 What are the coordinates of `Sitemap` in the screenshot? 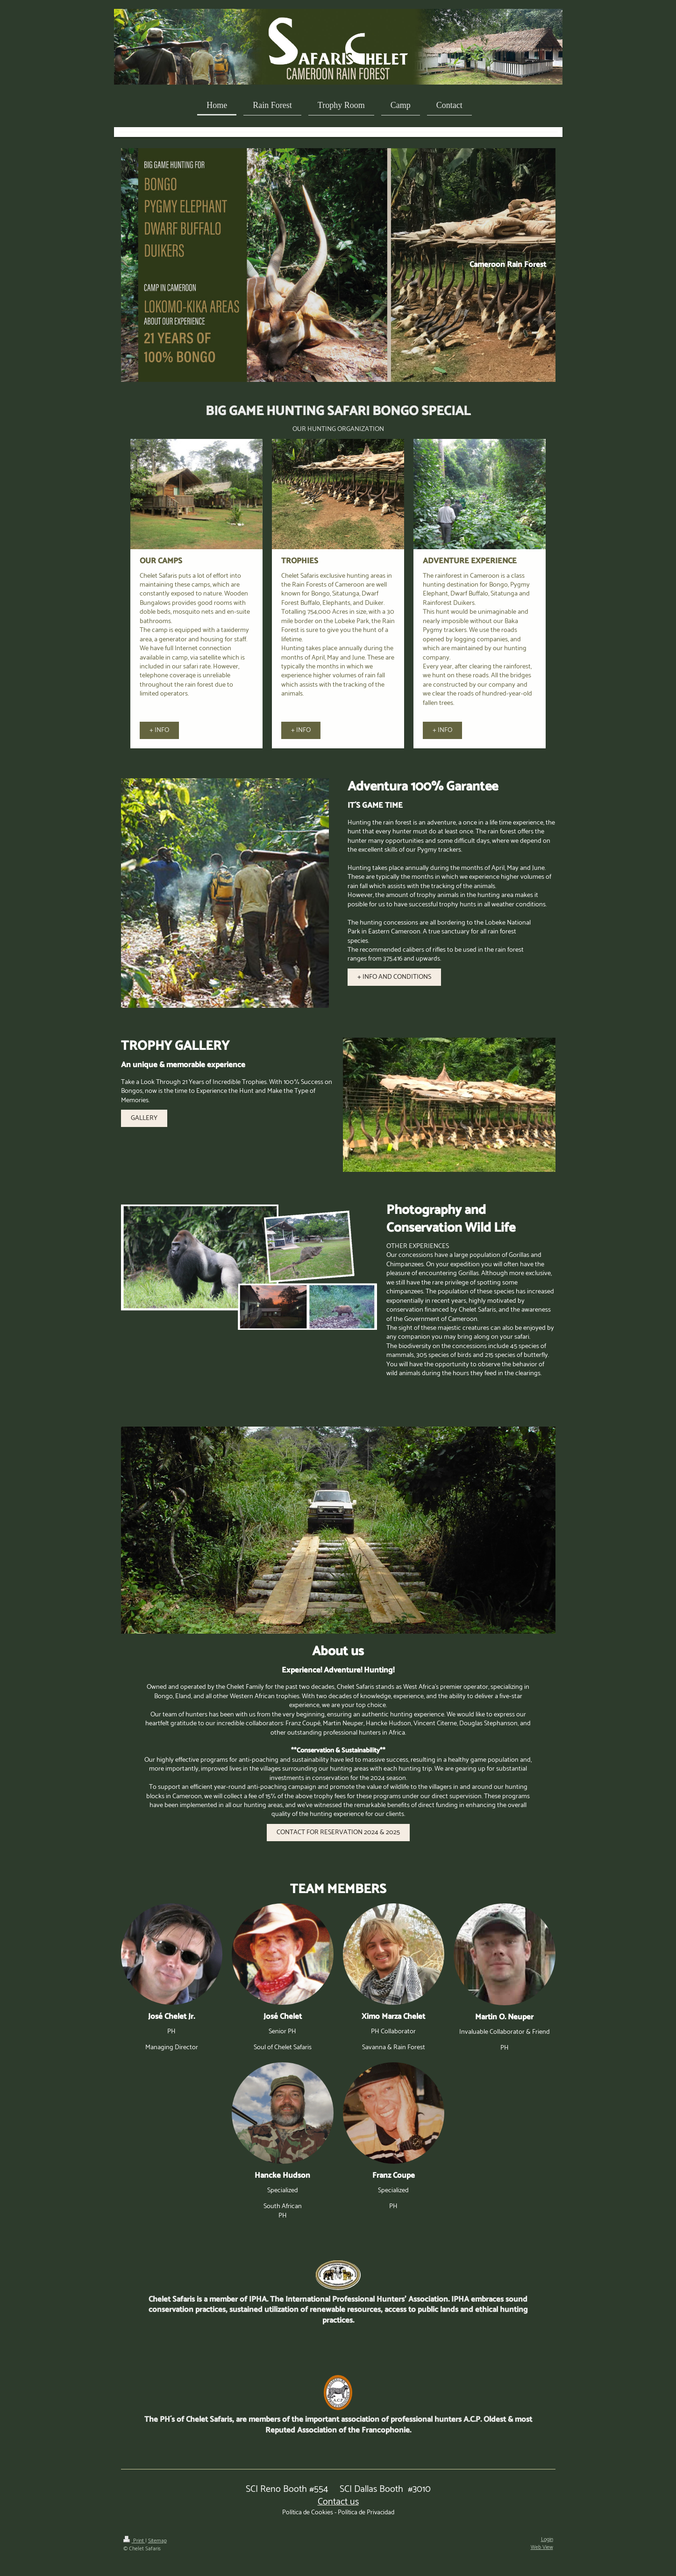 It's located at (157, 2540).